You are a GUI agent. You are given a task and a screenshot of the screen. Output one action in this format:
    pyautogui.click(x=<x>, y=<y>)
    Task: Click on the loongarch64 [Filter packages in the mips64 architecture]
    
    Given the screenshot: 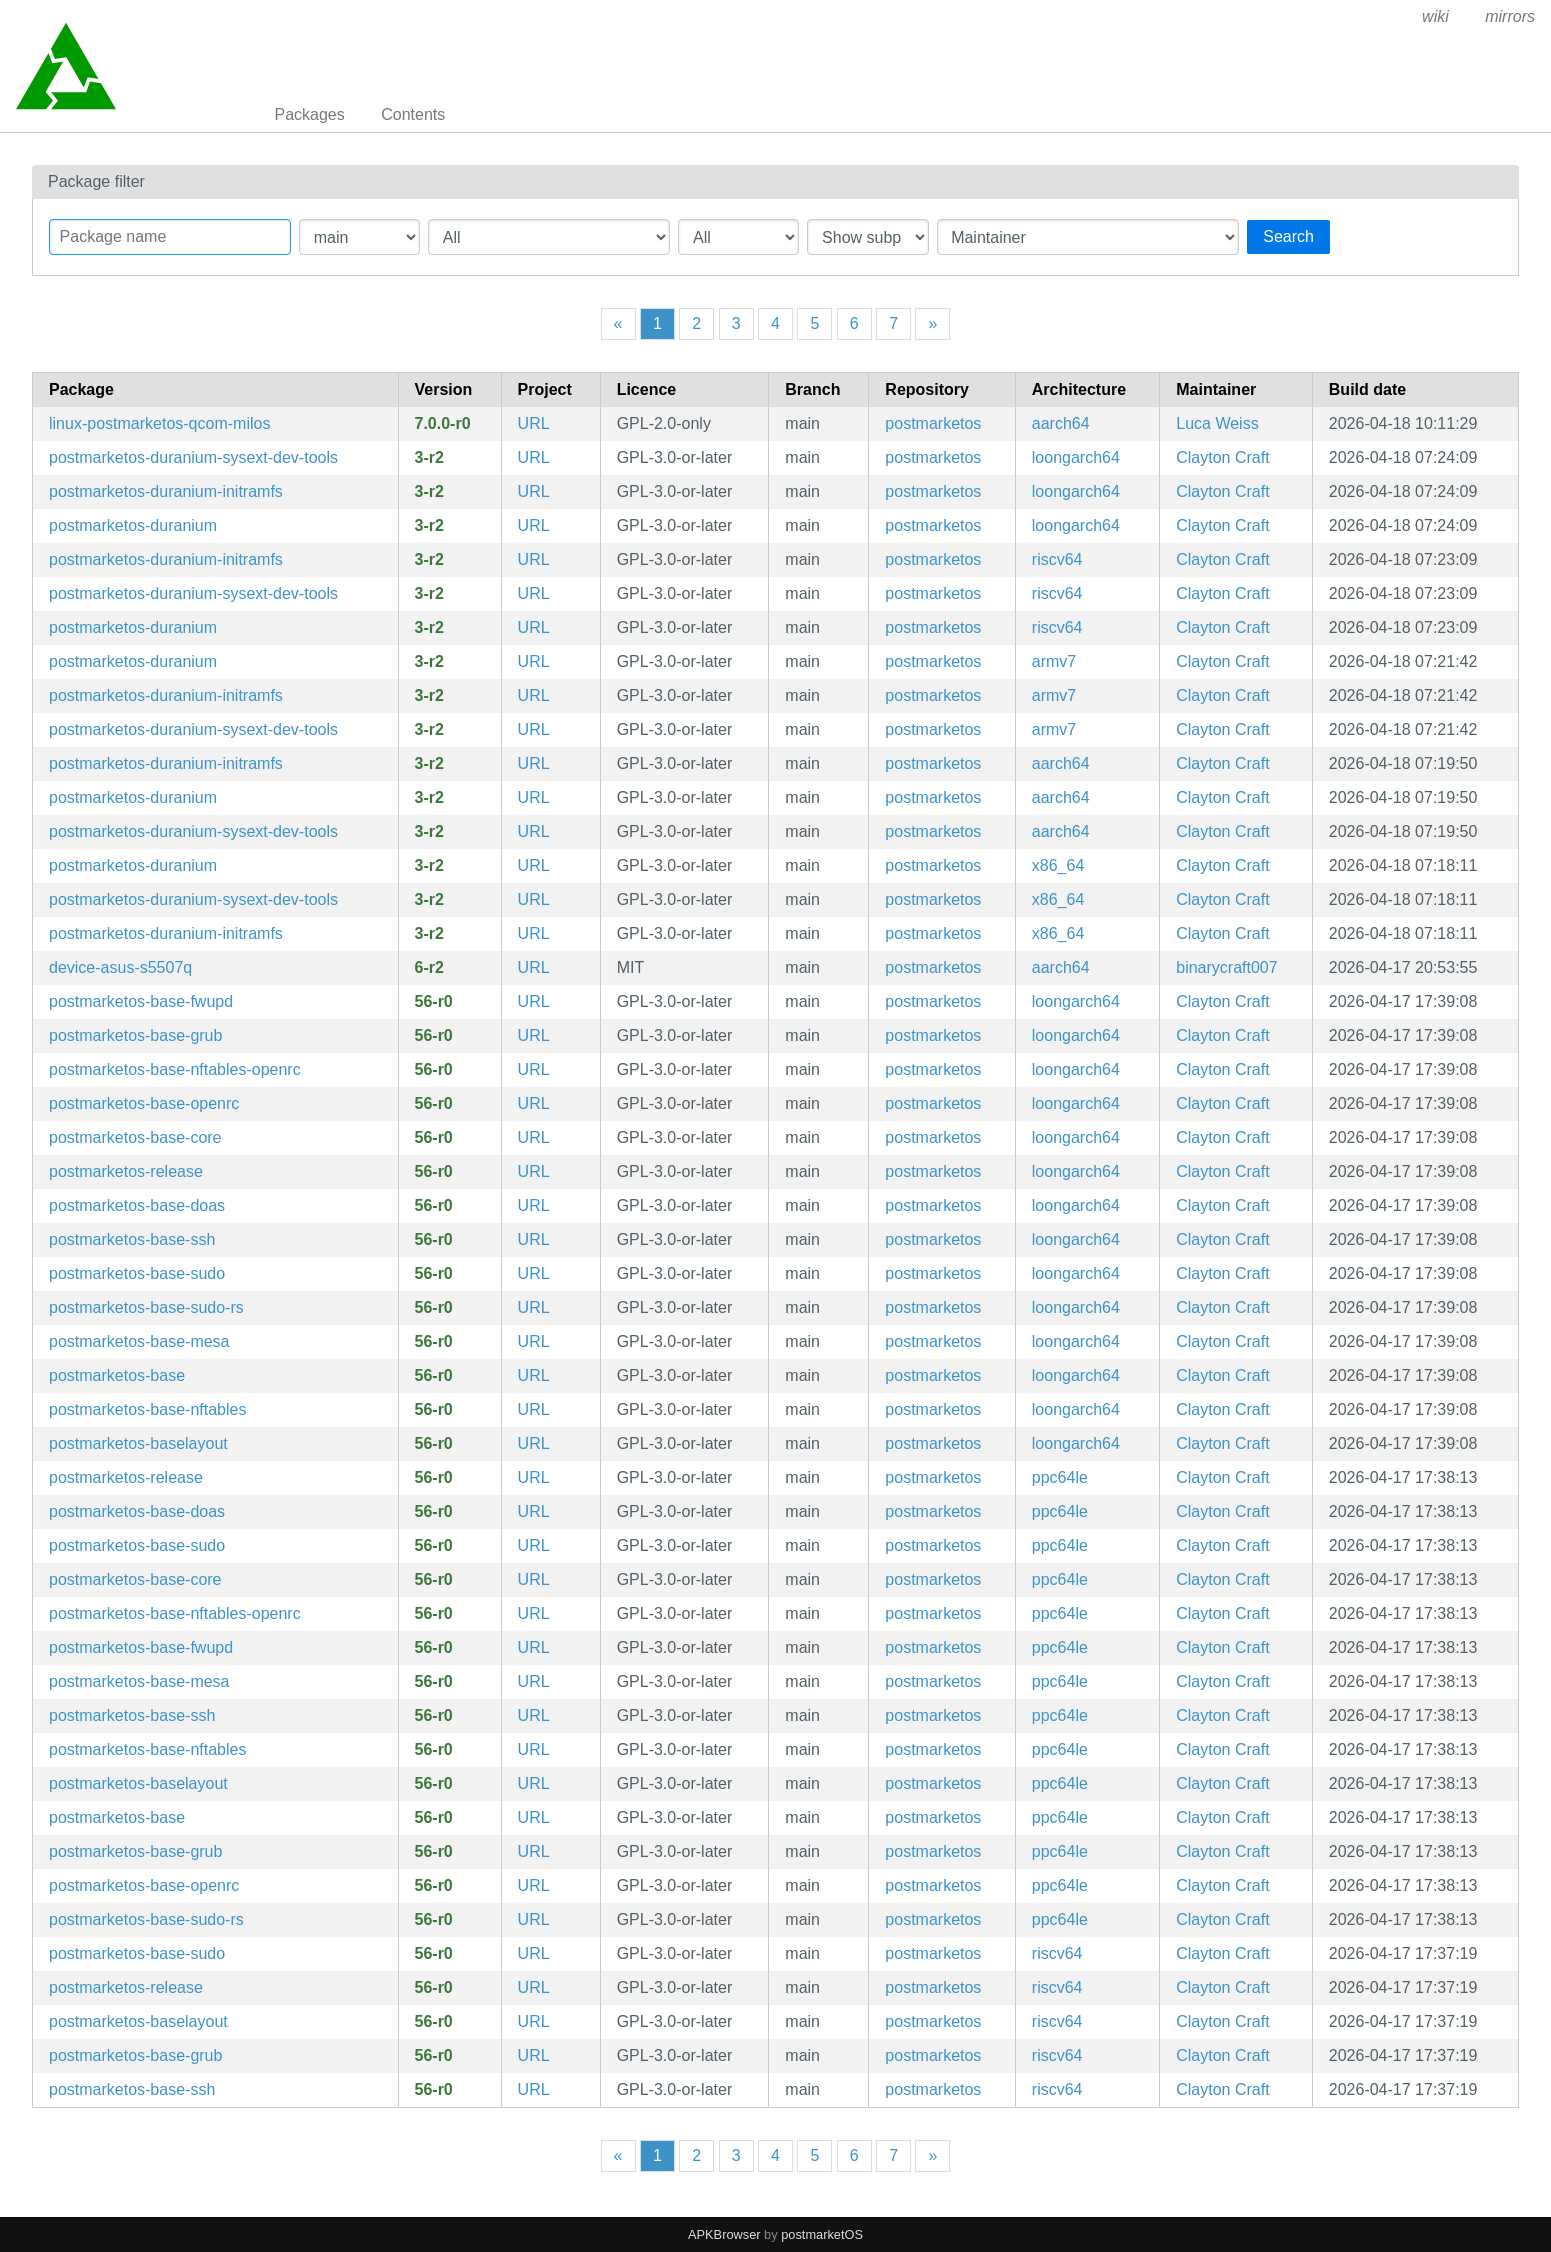 What is the action you would take?
    pyautogui.click(x=1076, y=457)
    